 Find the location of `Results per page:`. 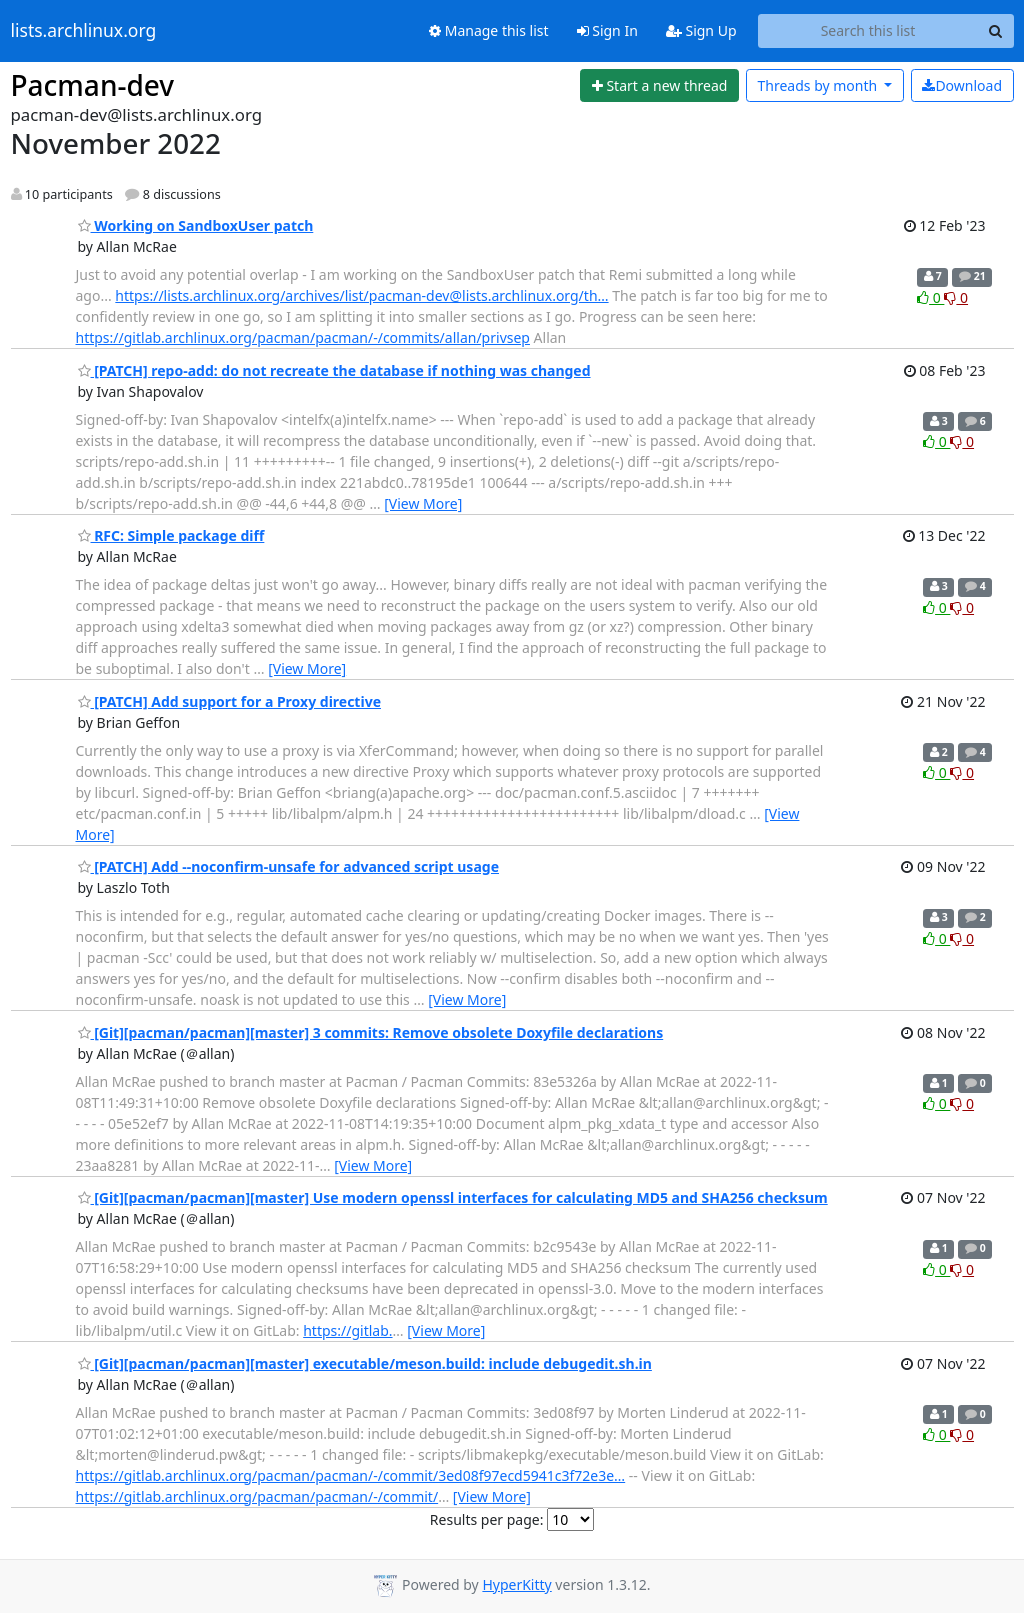

Results per page: is located at coordinates (487, 1519).